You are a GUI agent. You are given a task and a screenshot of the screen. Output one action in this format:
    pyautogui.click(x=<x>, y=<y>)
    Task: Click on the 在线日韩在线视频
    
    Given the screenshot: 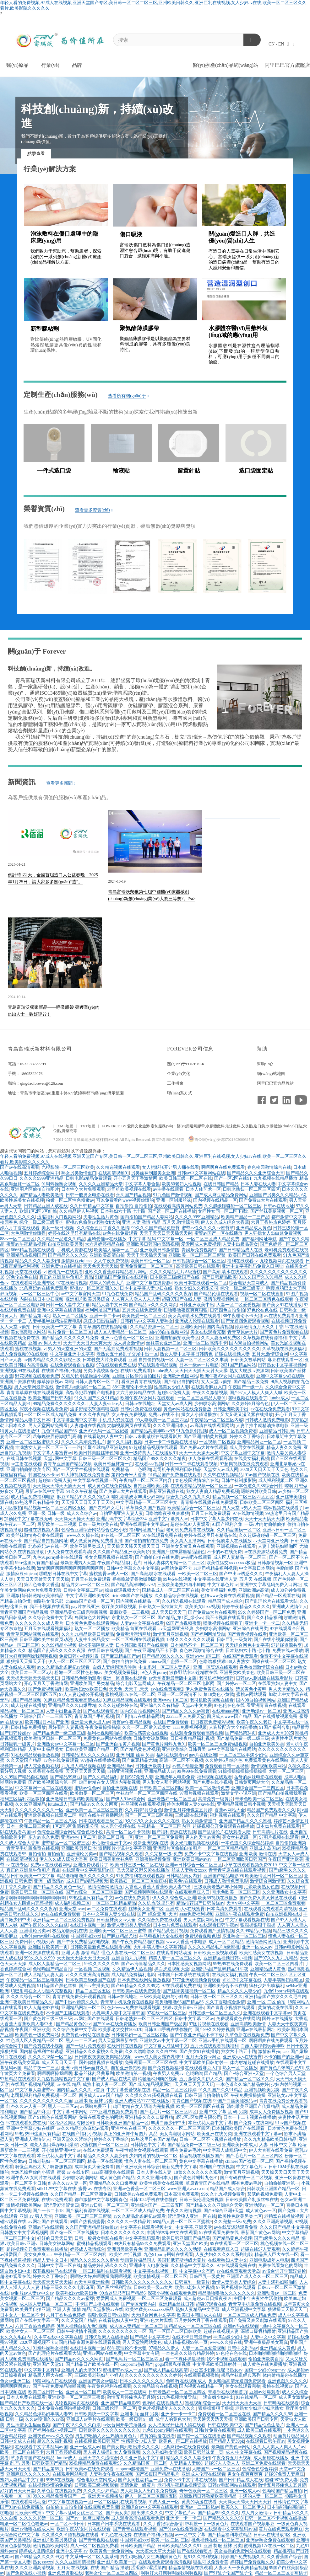 What is the action you would take?
    pyautogui.click(x=23, y=1458)
    